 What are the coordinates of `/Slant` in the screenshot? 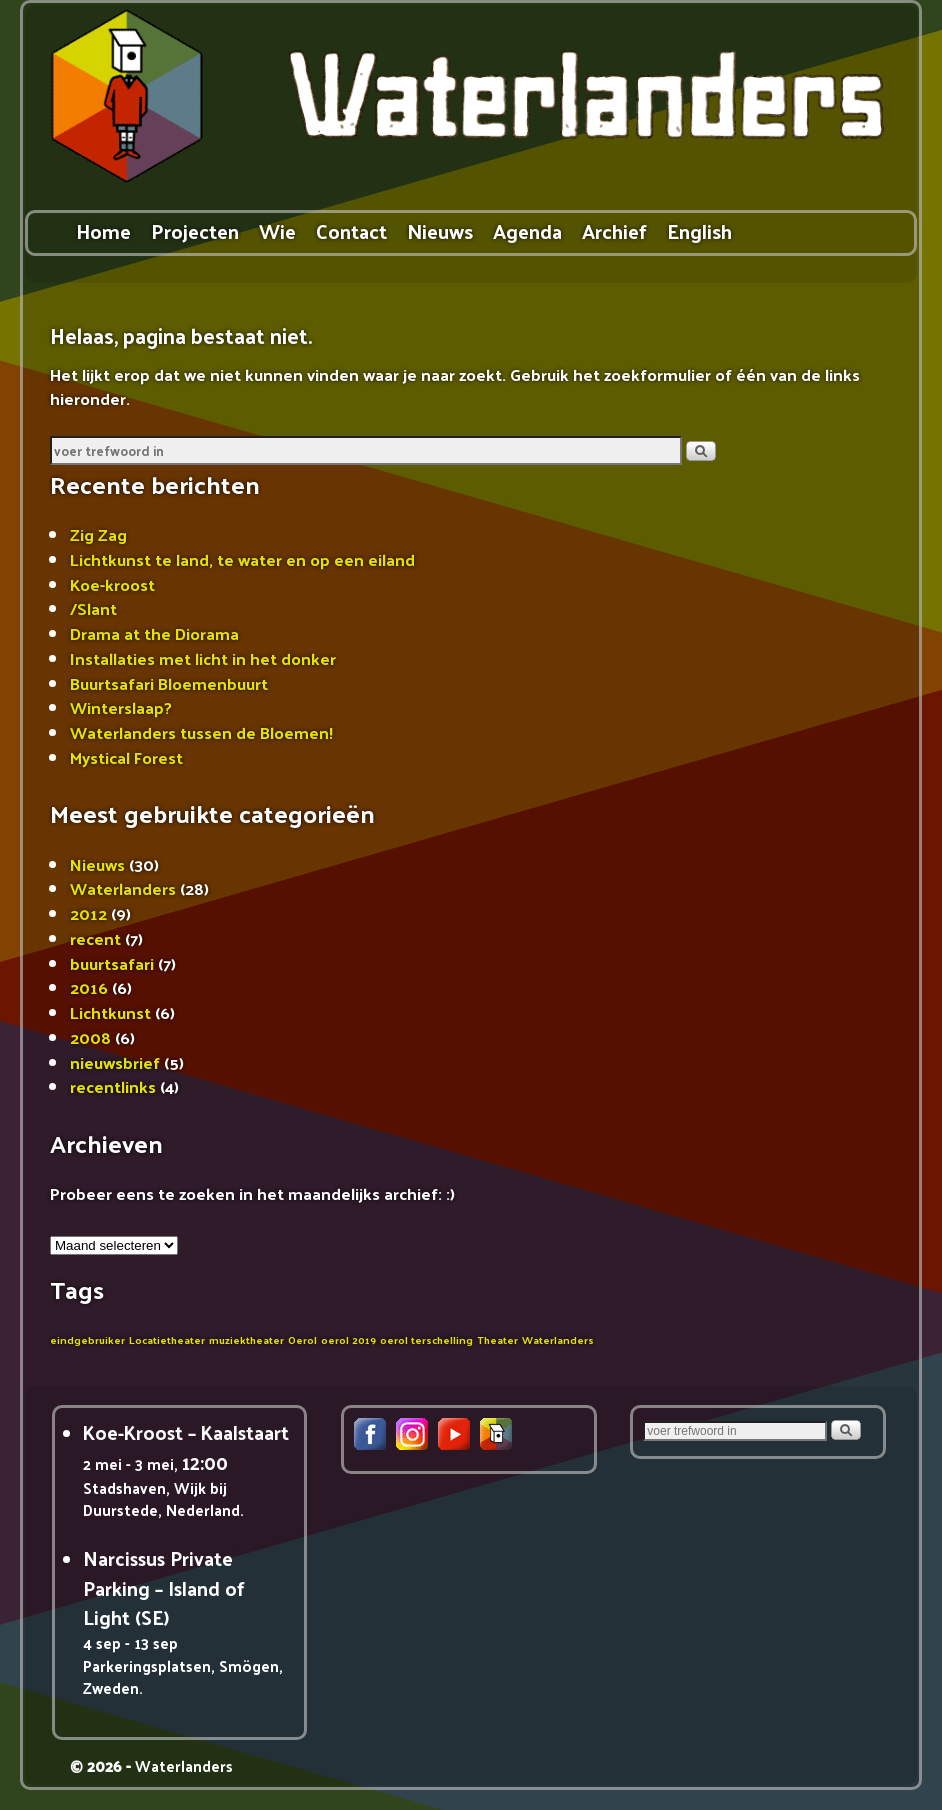 It's located at (93, 608).